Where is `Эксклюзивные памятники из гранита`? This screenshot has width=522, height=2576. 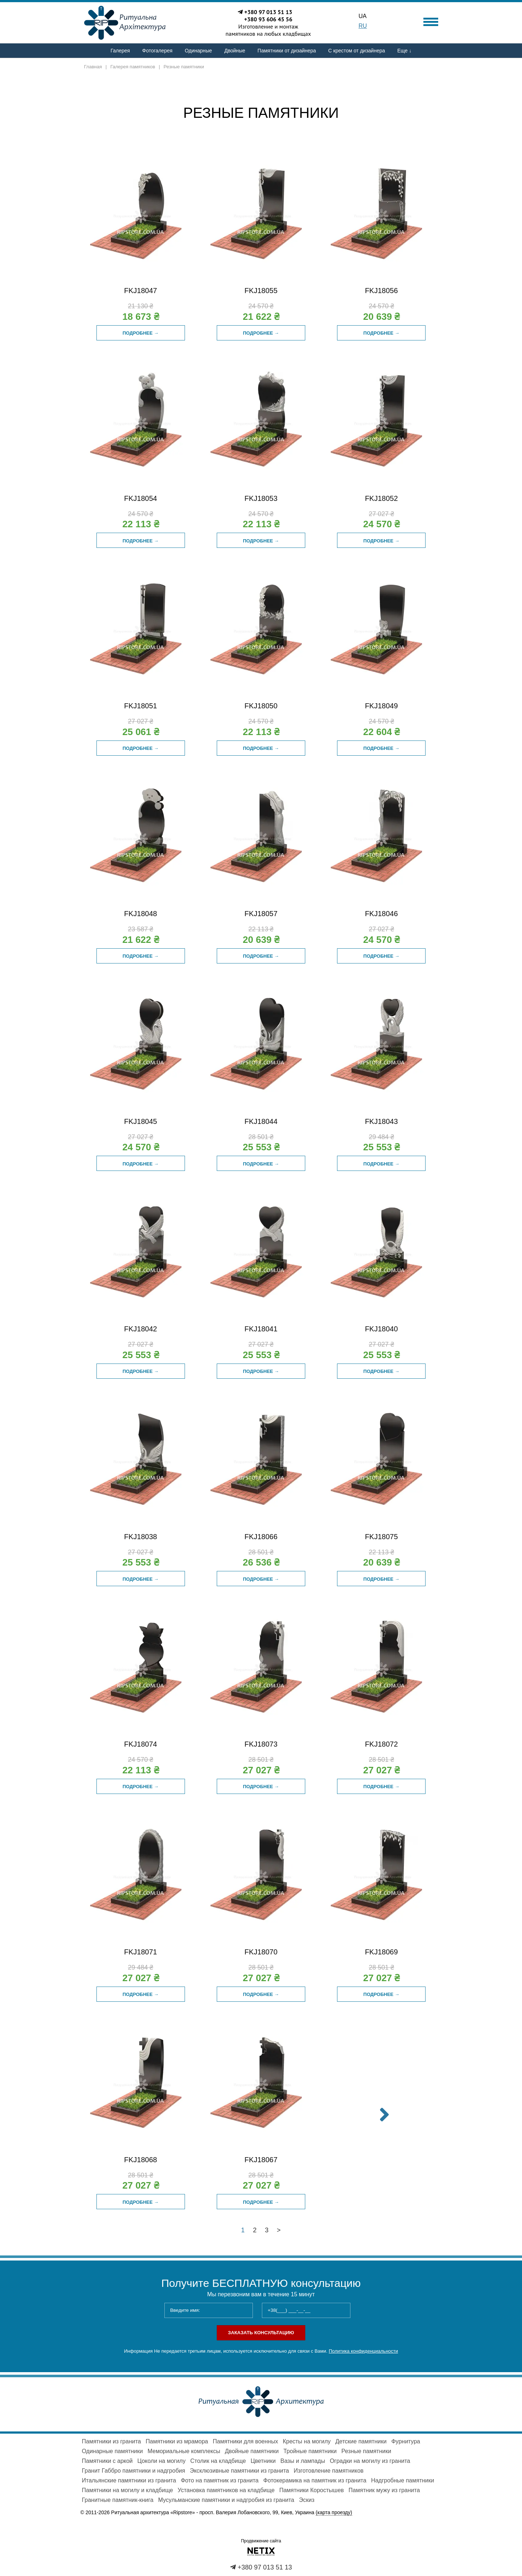 Эксклюзивные памятники из гранита is located at coordinates (239, 2471).